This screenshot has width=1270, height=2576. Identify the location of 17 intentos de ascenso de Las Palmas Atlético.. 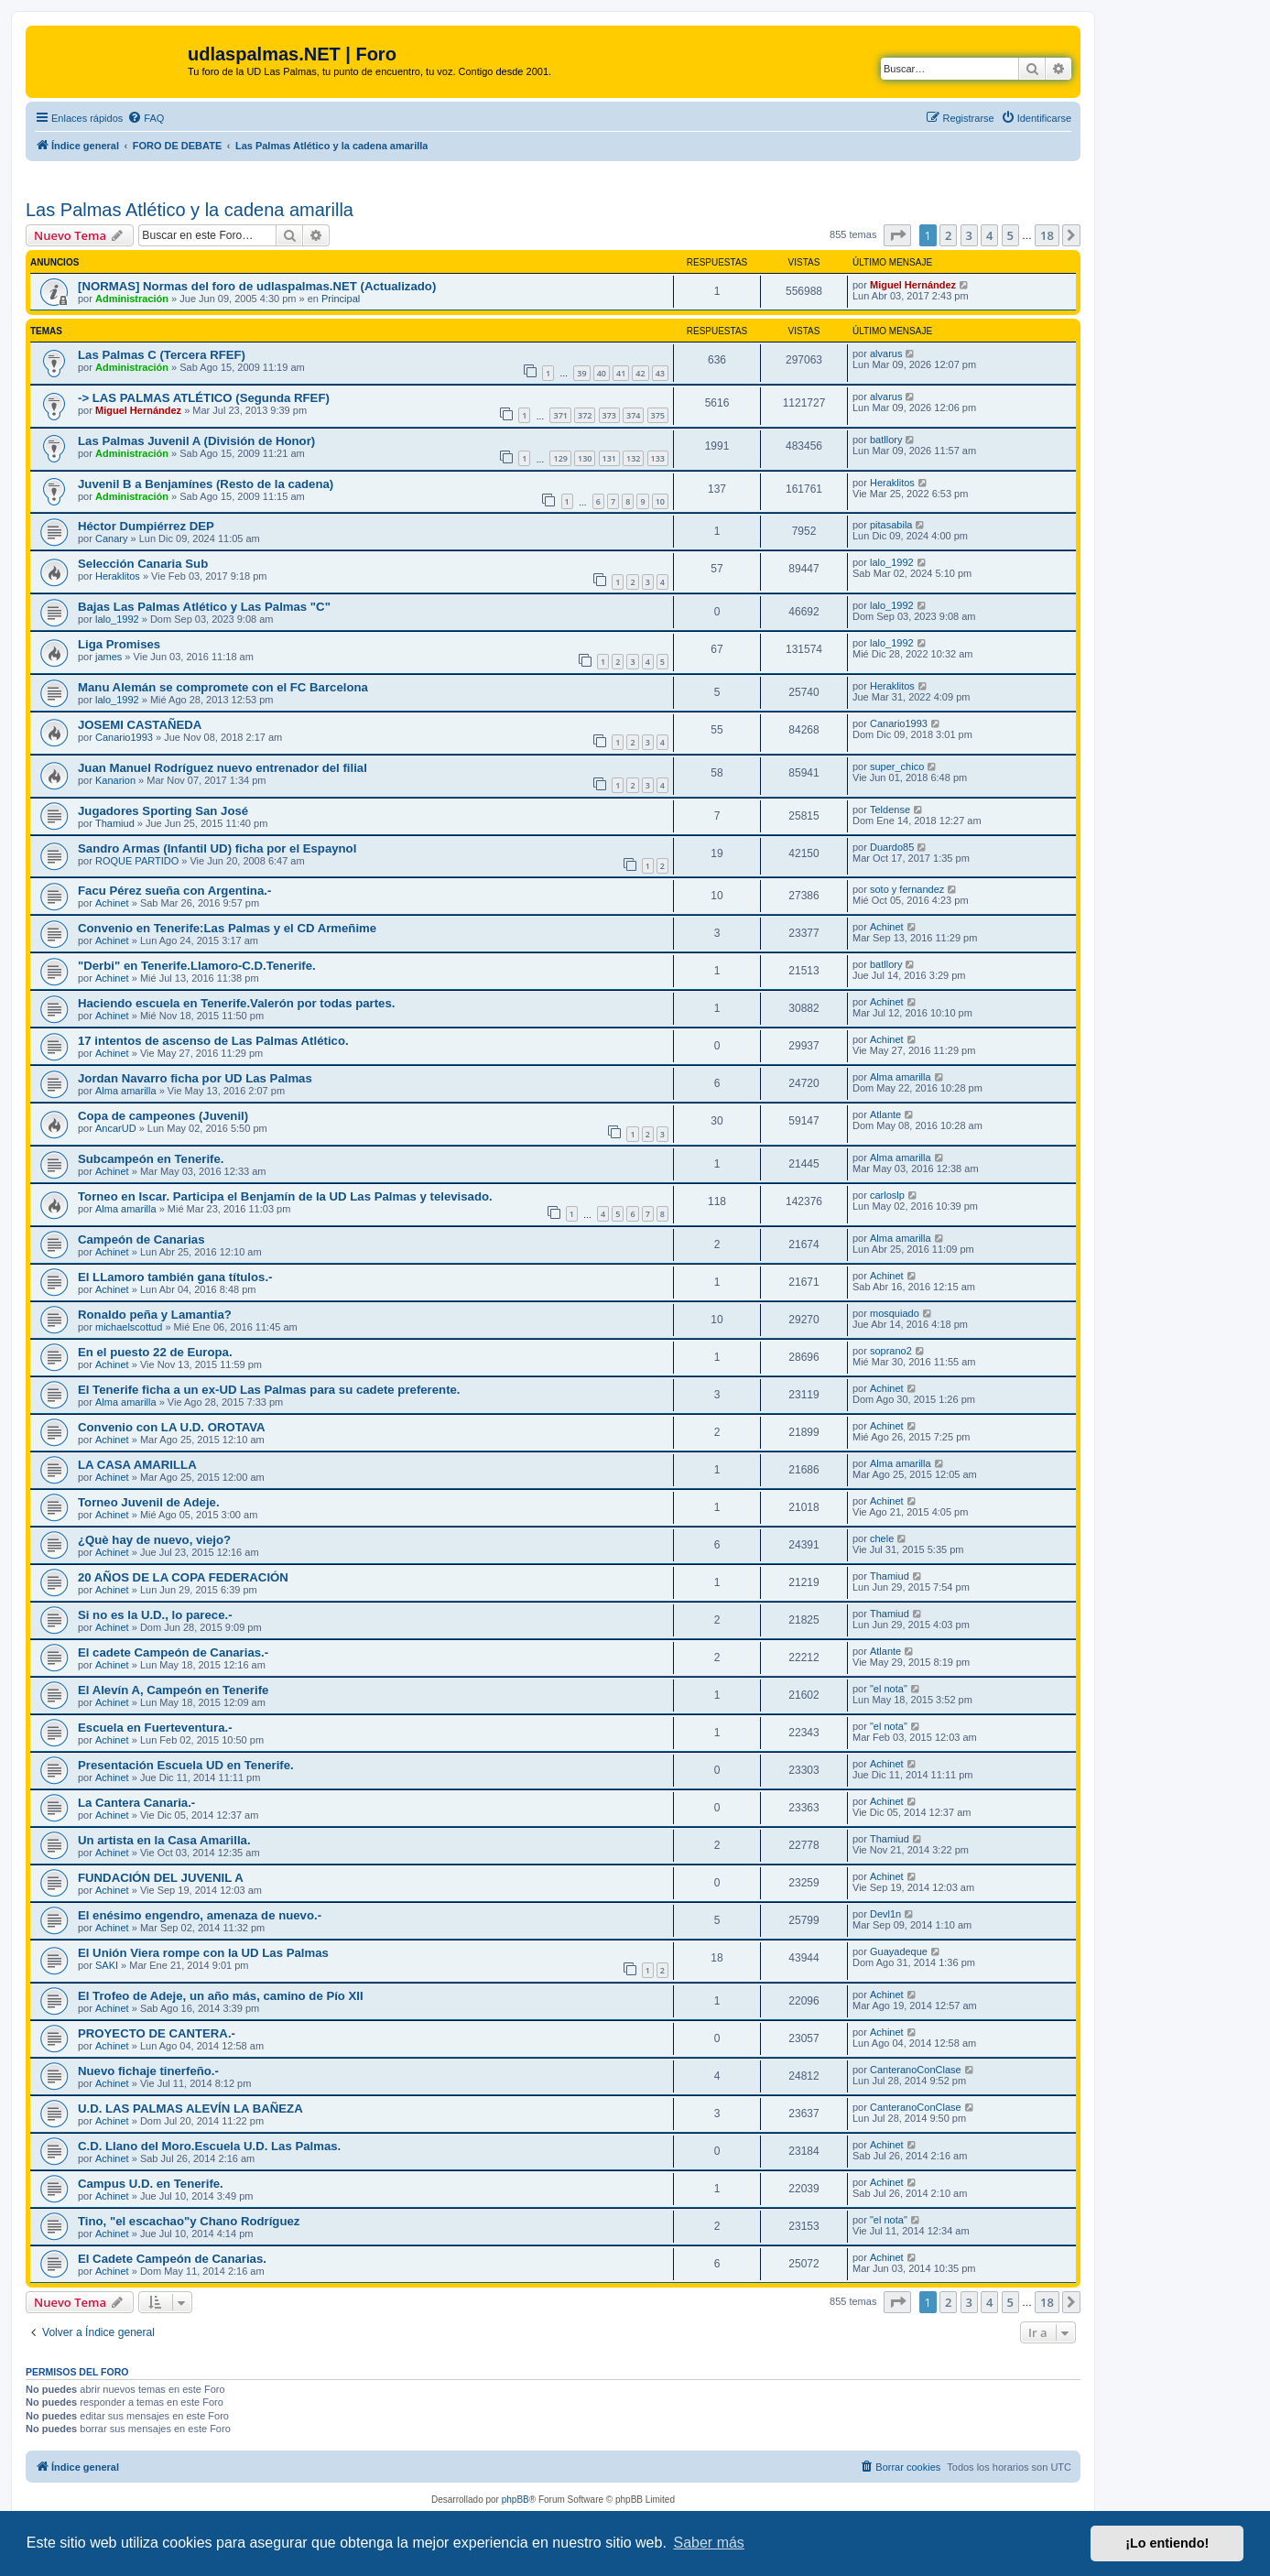
(213, 1041).